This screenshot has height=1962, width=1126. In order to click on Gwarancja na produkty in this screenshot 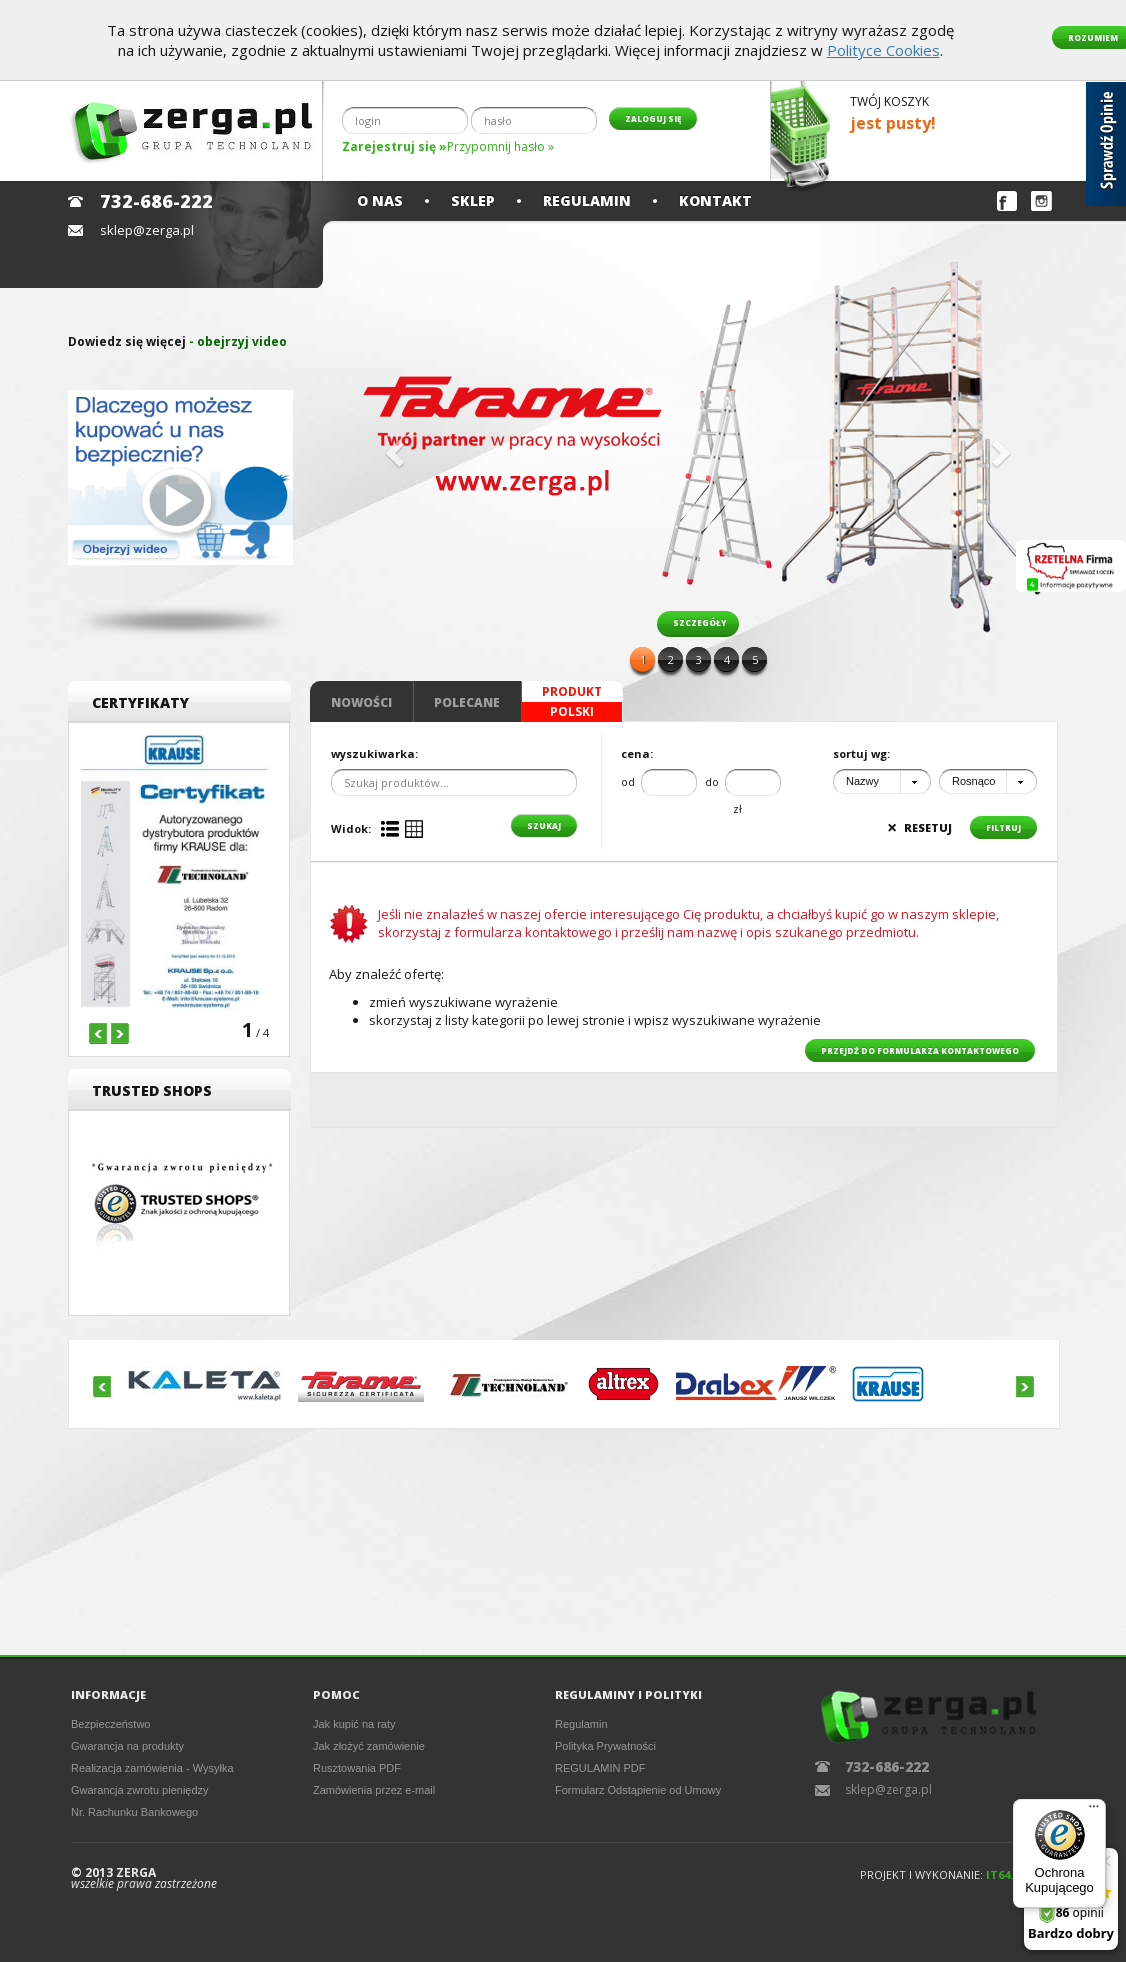, I will do `click(127, 1746)`.